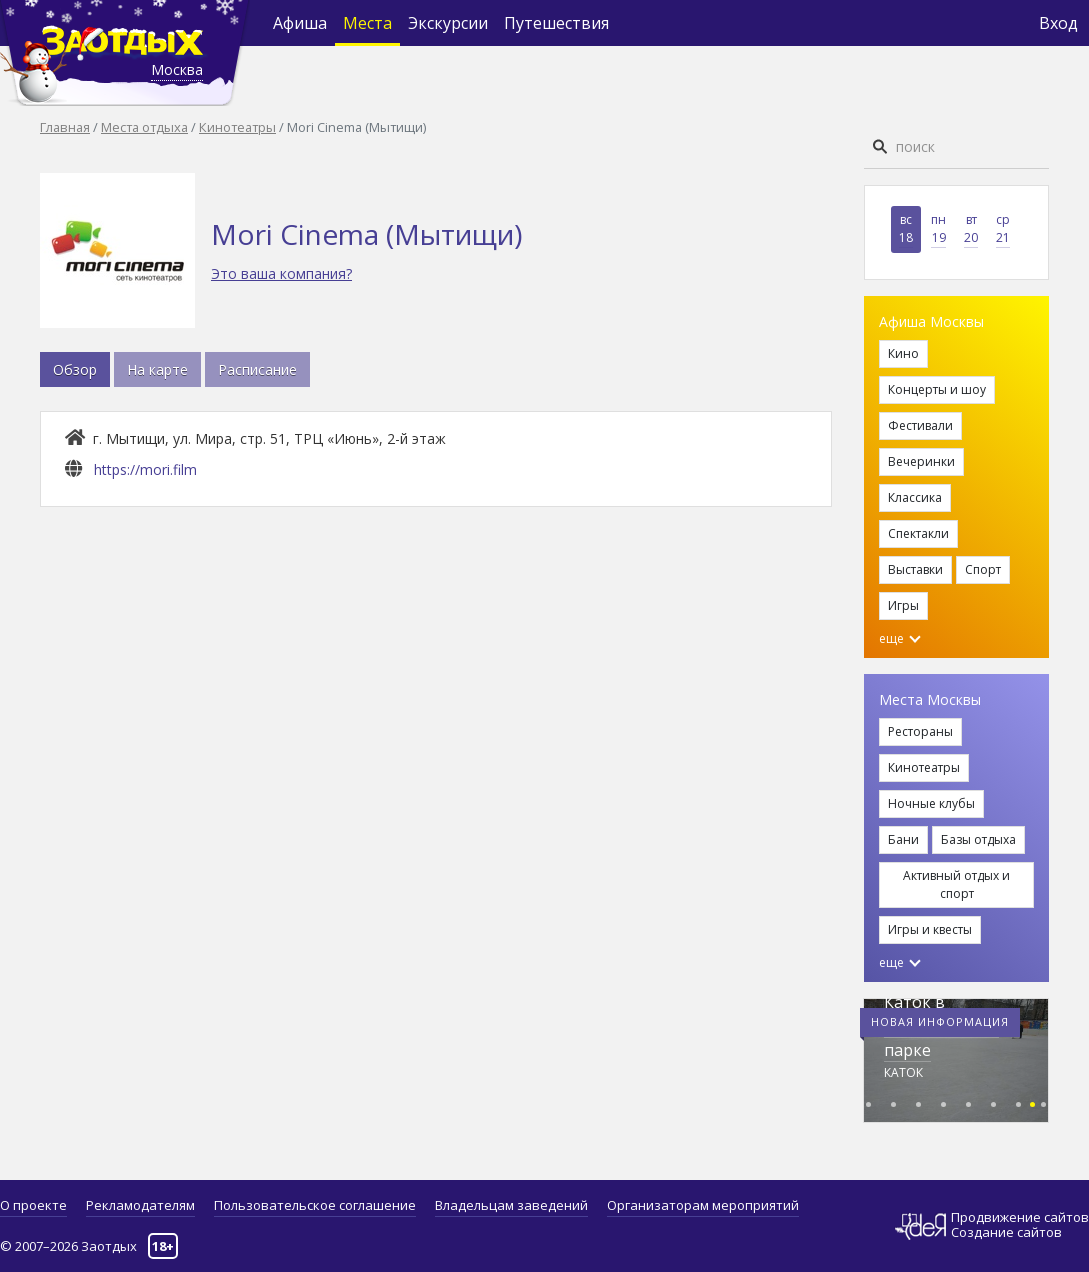 The height and width of the screenshot is (1272, 1089). Describe the element at coordinates (144, 127) in the screenshot. I see `Места отдыха` at that location.